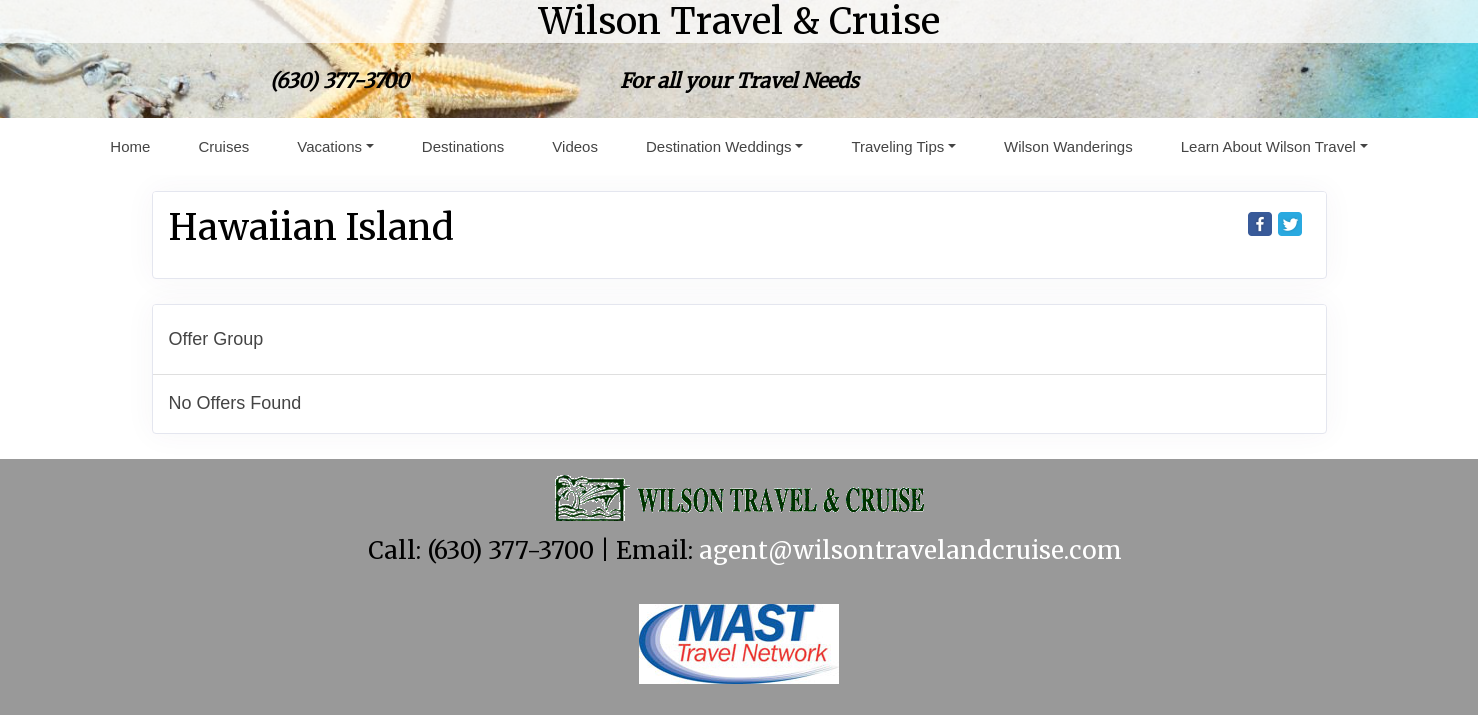 The width and height of the screenshot is (1478, 720). What do you see at coordinates (719, 146) in the screenshot?
I see `Destination Weddings [button]` at bounding box center [719, 146].